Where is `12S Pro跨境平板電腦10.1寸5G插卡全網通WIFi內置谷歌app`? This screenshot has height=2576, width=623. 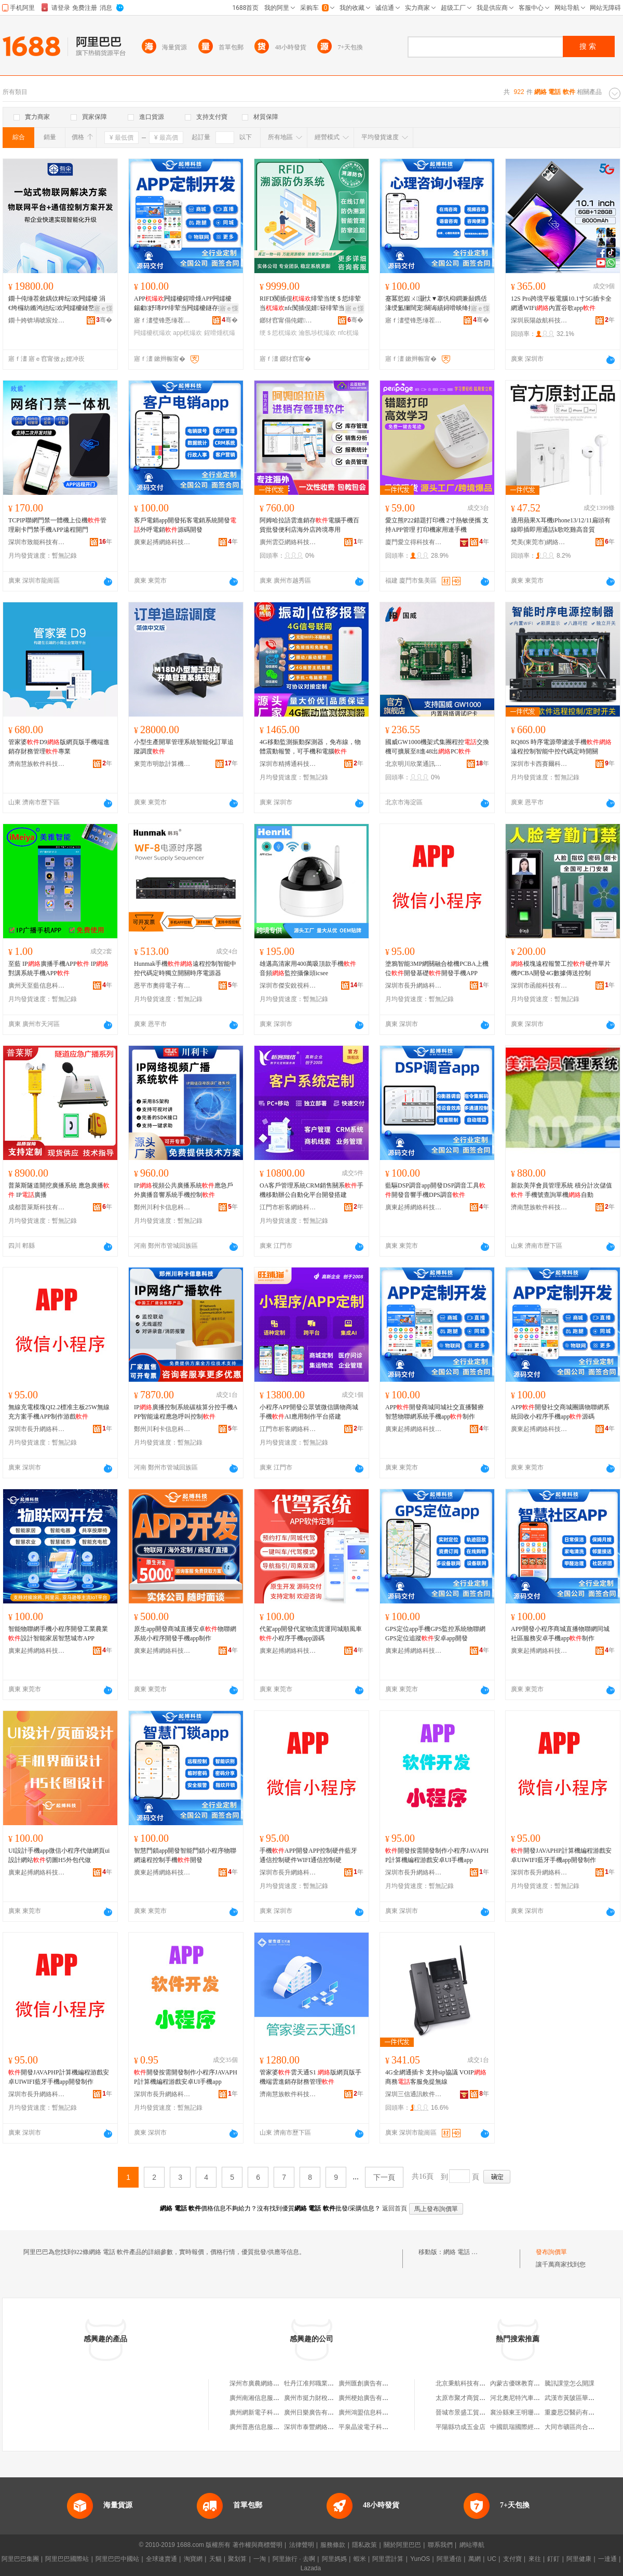 12S Pro跨境平板電腦10.1寸5G插卡全網通WIFi內置谷歌app is located at coordinates (561, 303).